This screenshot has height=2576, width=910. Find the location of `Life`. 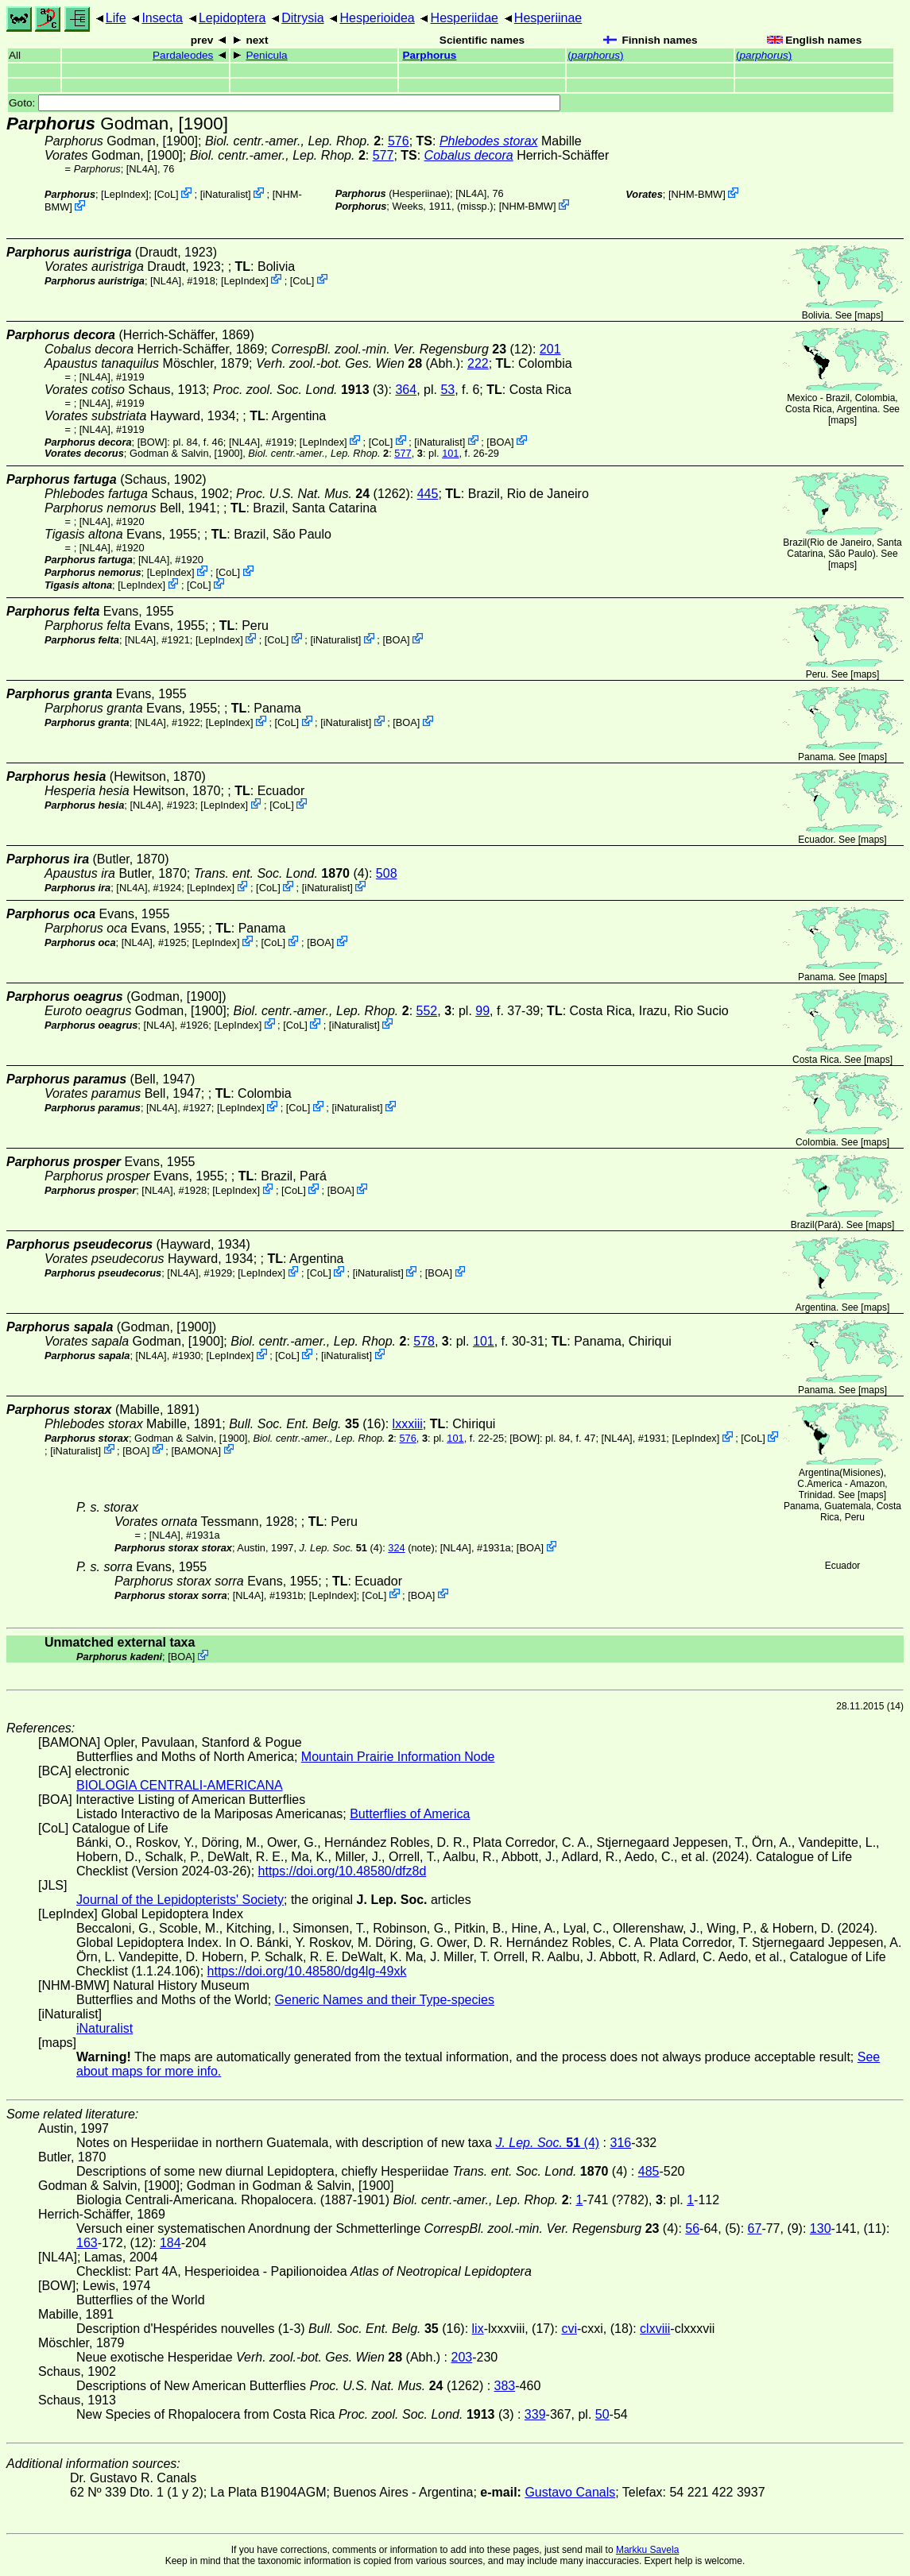

Life is located at coordinates (116, 18).